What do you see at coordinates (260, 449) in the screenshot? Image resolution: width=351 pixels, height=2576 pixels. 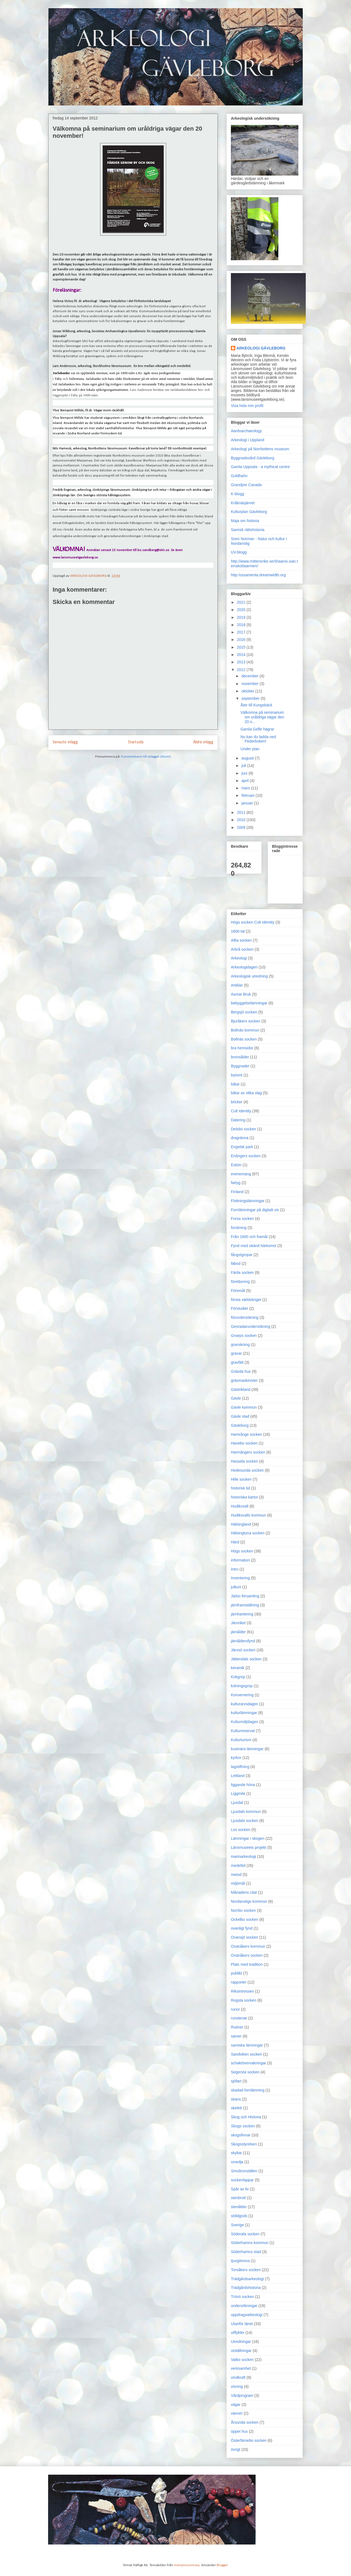 I see `Arkeologi på Norrbottens museum` at bounding box center [260, 449].